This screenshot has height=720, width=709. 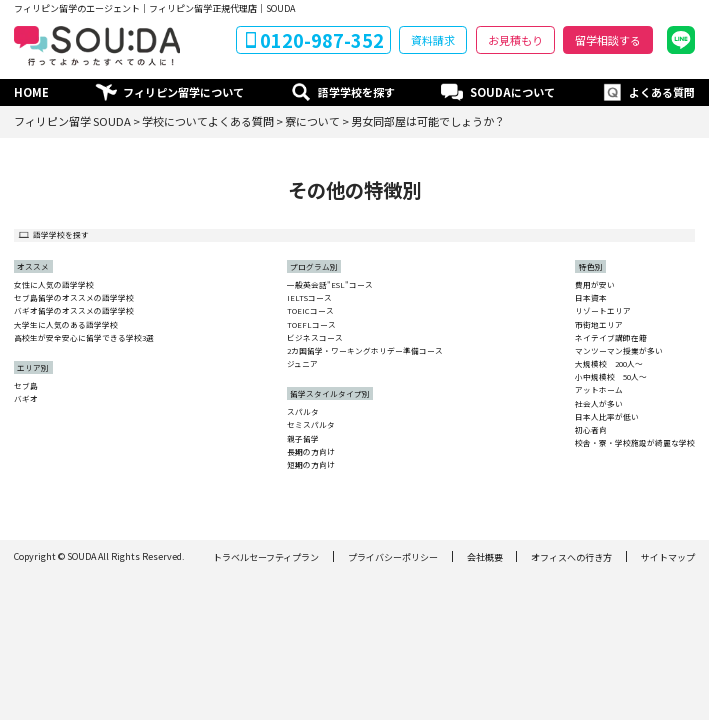 I want to click on ネイテイブ講師在籍, so click(x=611, y=338).